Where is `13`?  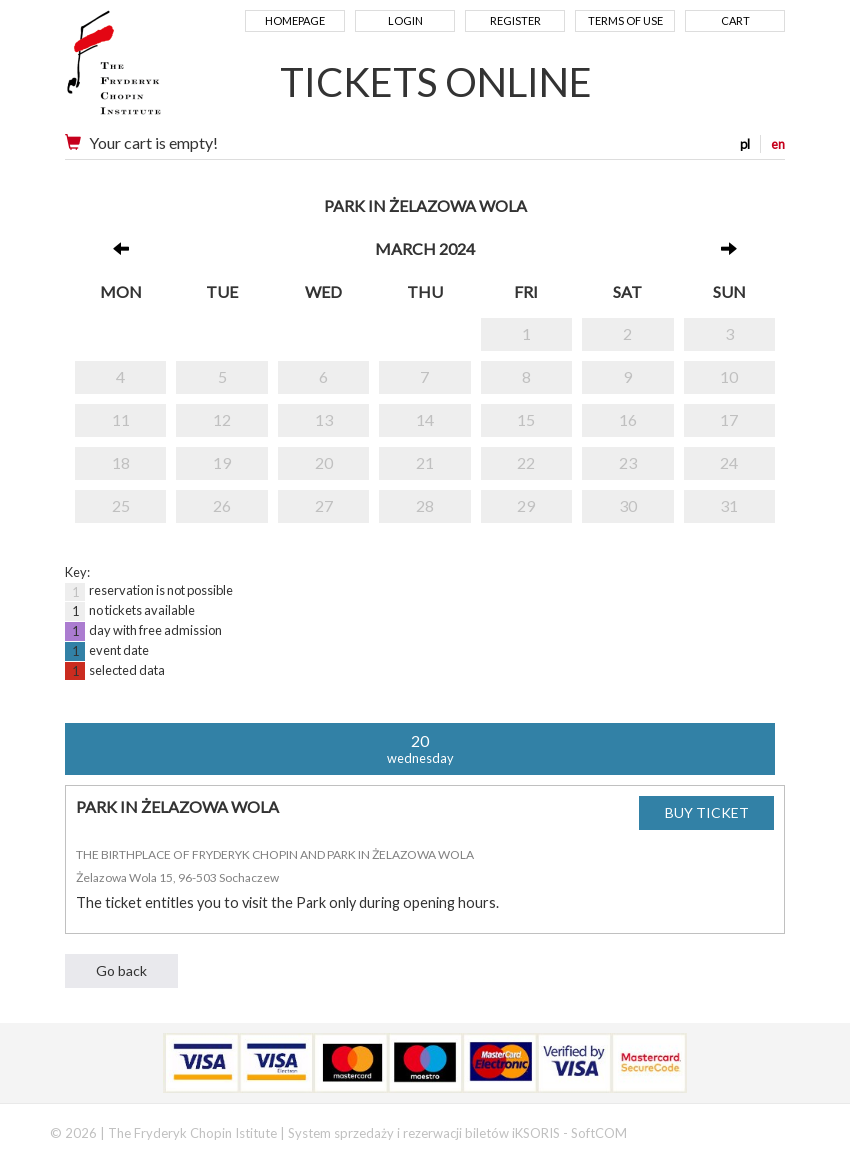
13 is located at coordinates (324, 419).